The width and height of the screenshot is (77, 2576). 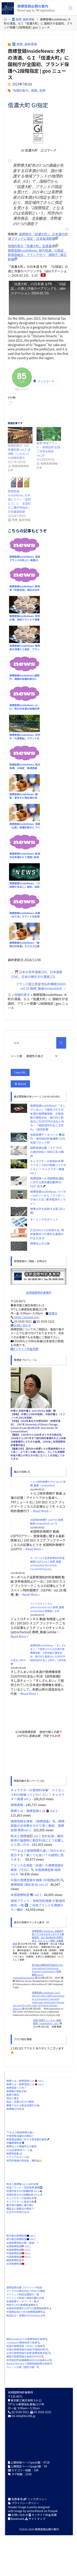 I want to click on 商品・役務の区分の解説, so click(x=20, y=2138).